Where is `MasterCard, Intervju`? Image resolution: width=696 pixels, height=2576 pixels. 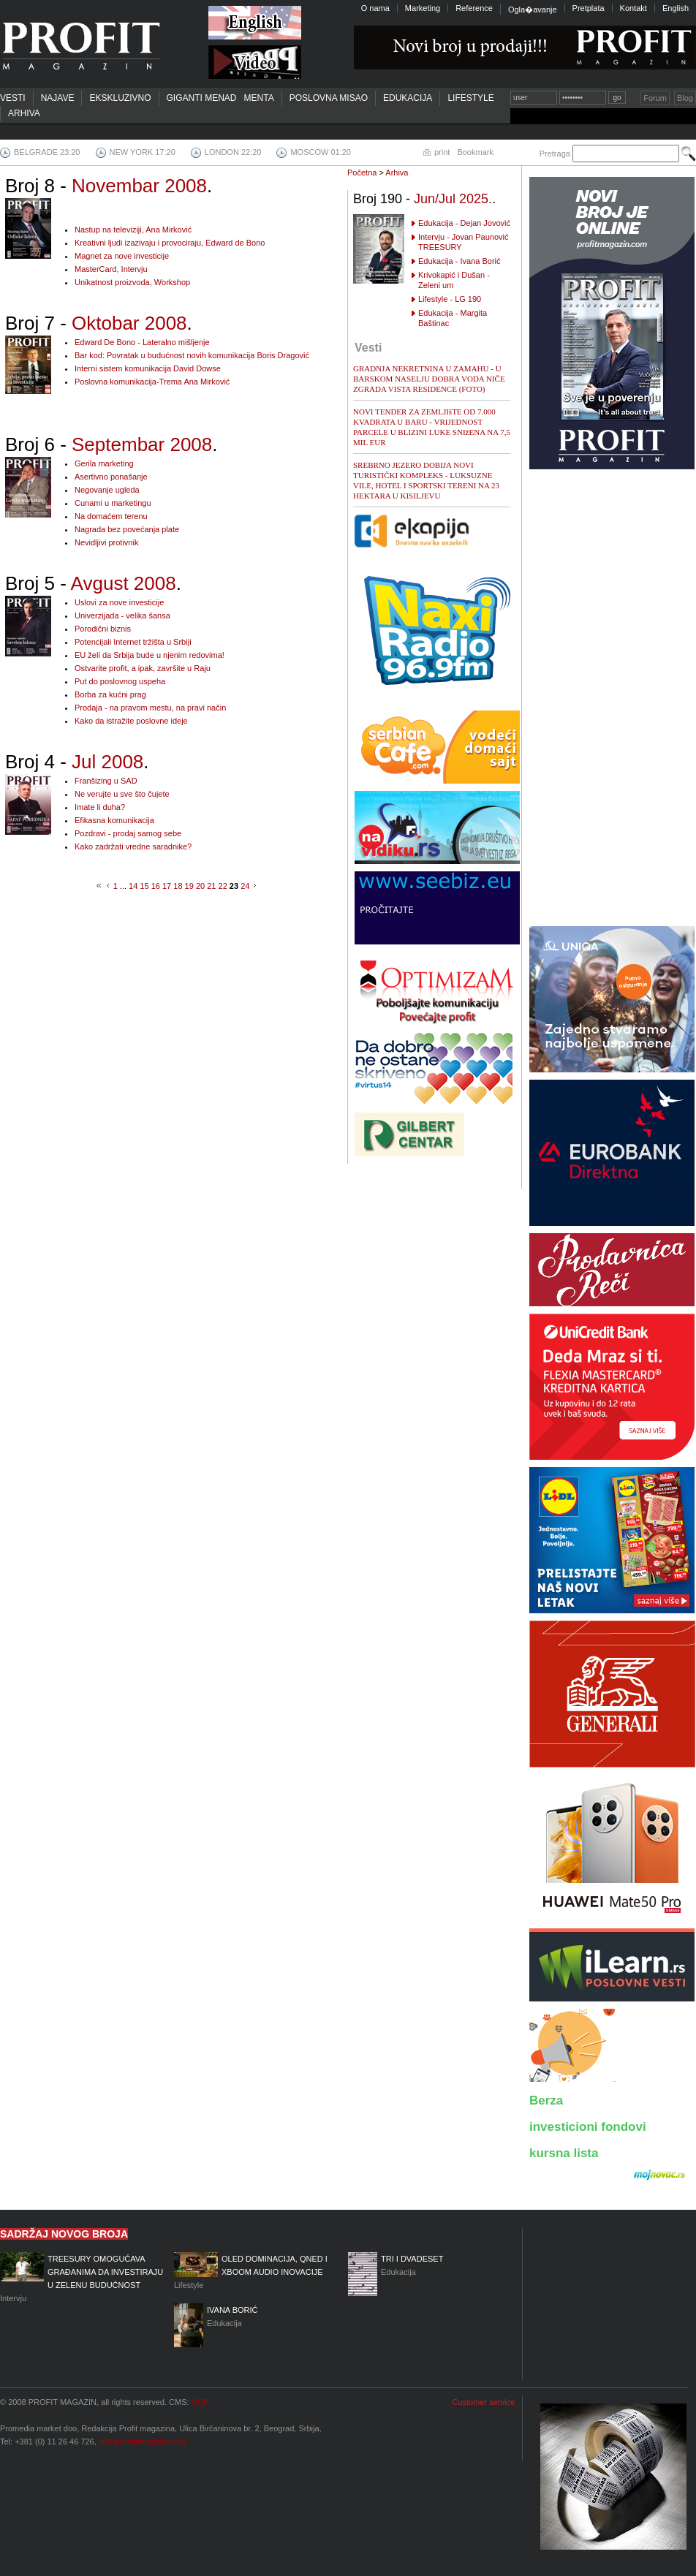
MasterCard, Intervju is located at coordinates (111, 269).